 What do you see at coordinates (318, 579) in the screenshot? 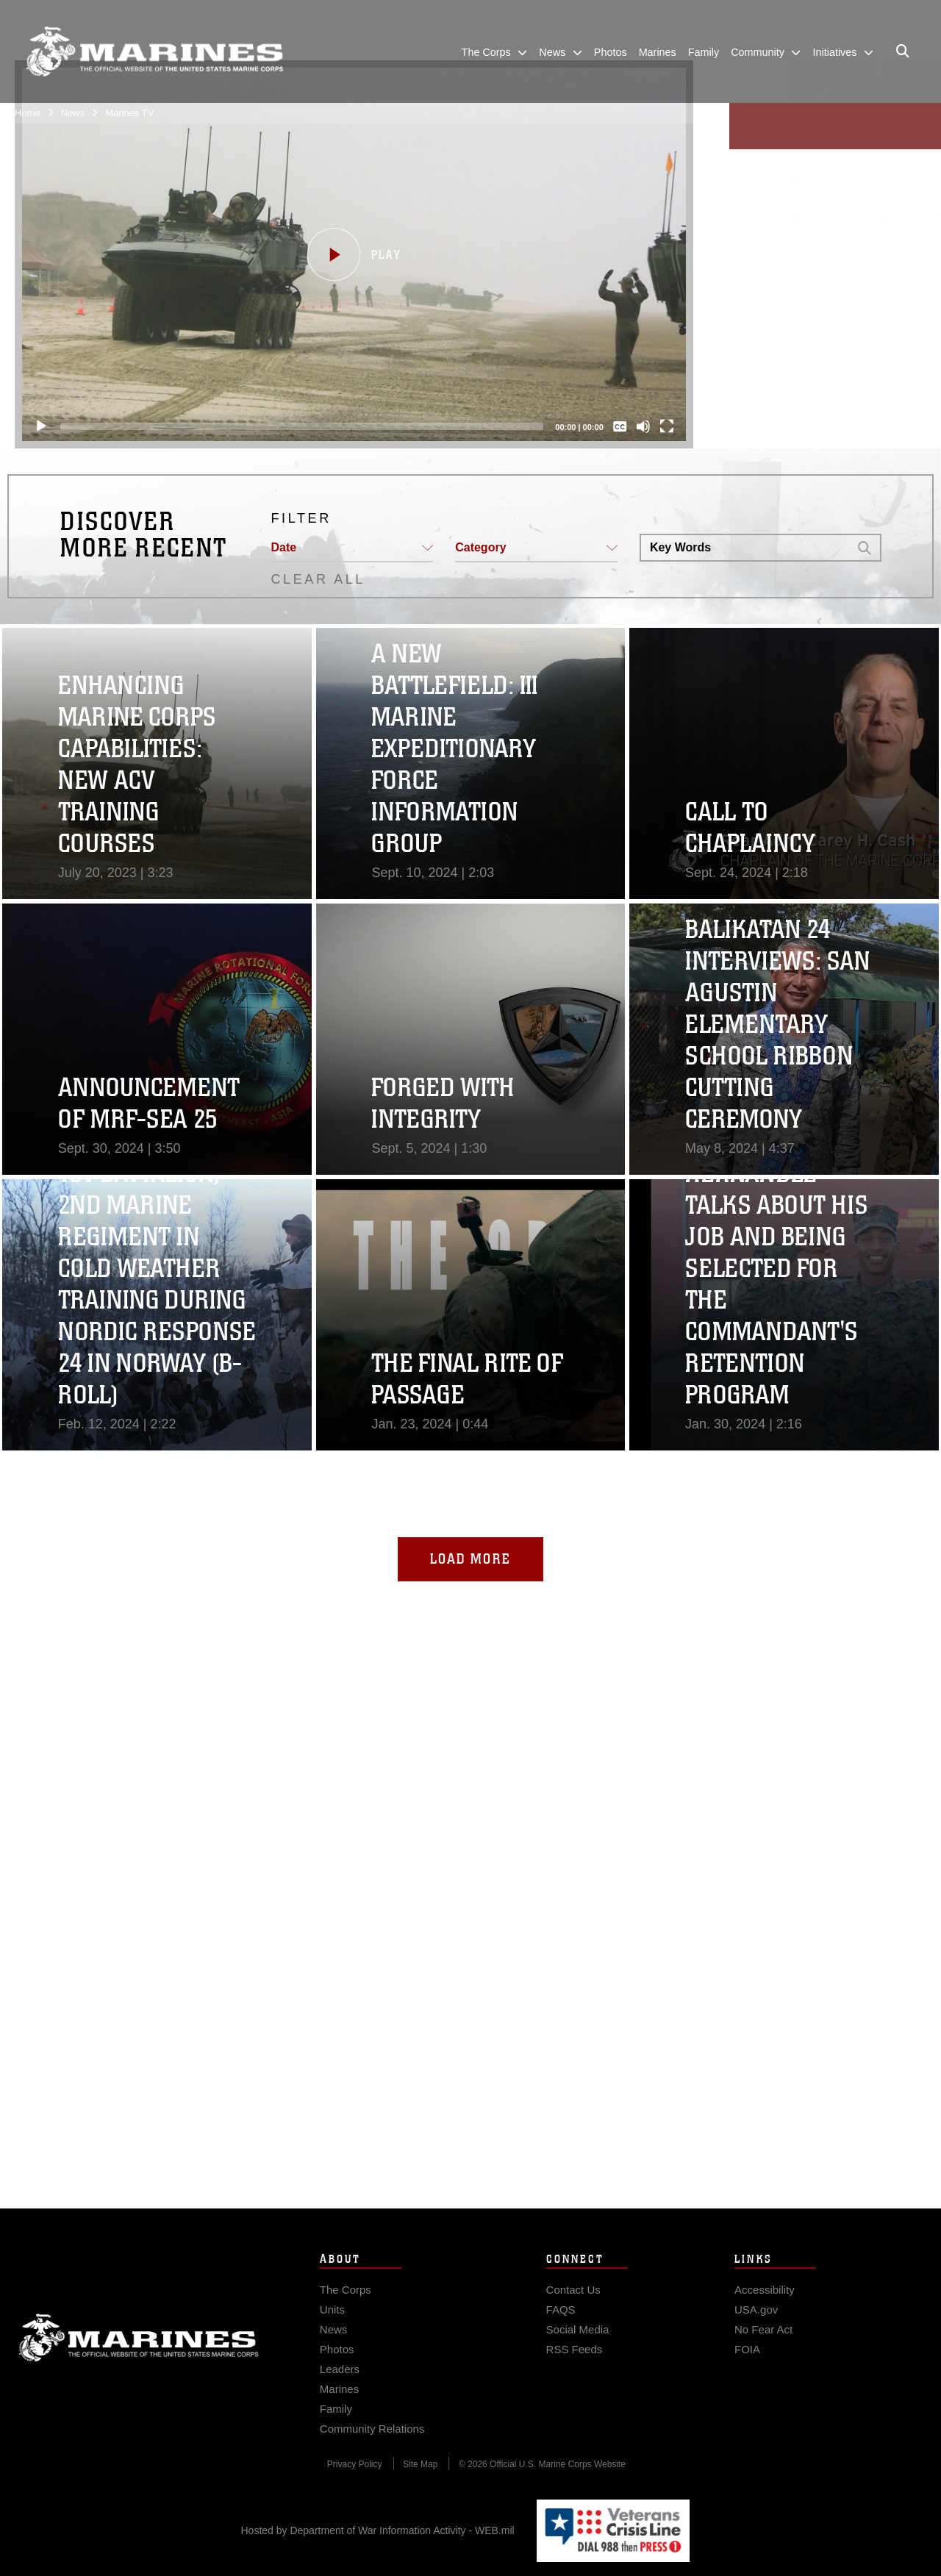
I see `CLEAR ALL` at bounding box center [318, 579].